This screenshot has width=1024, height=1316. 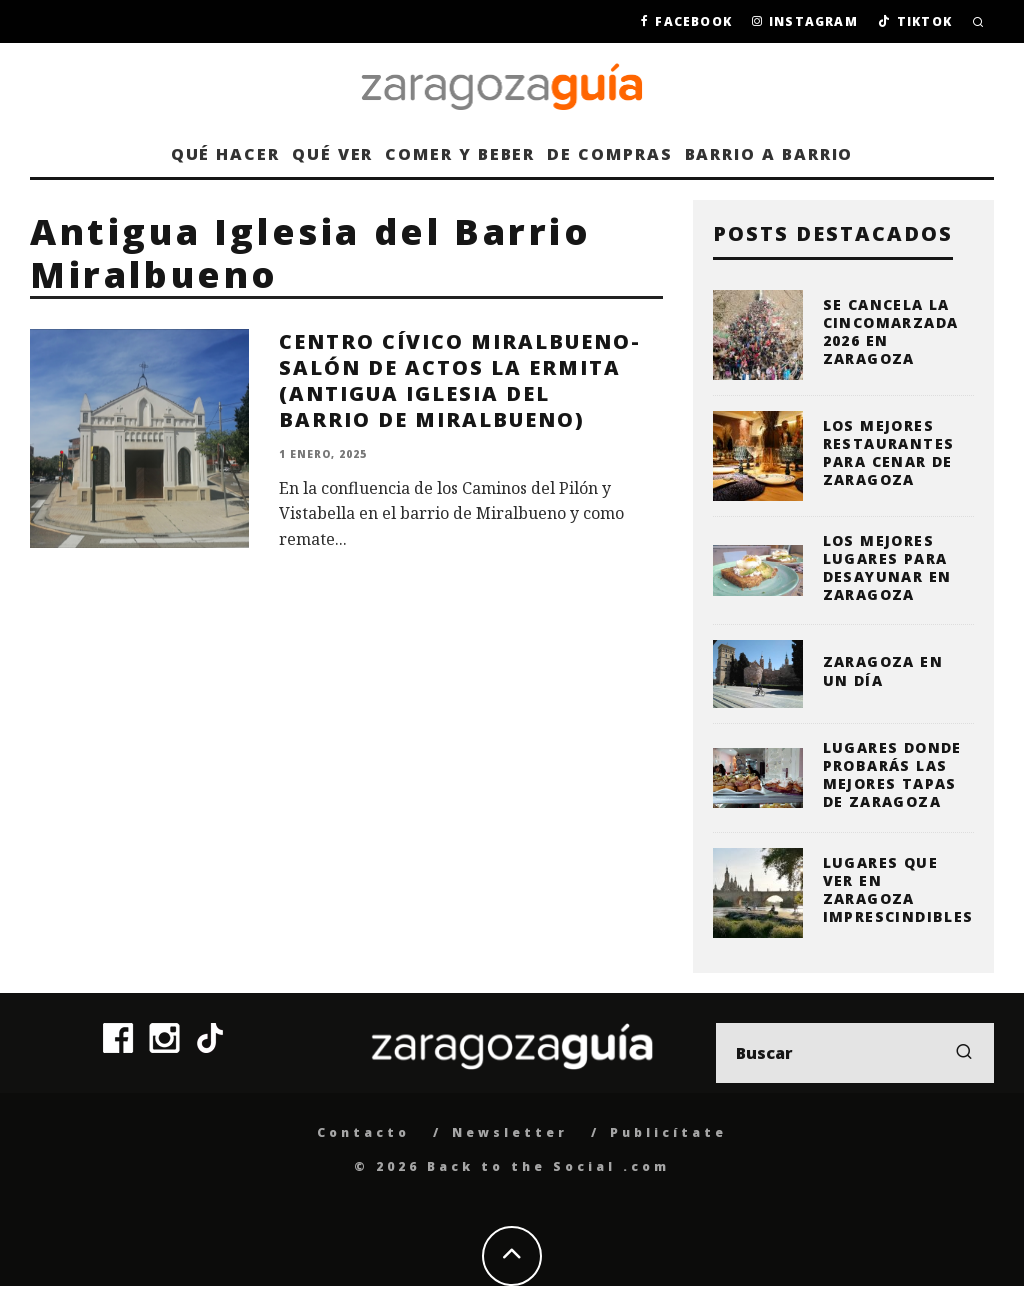 What do you see at coordinates (609, 154) in the screenshot?
I see `De compras` at bounding box center [609, 154].